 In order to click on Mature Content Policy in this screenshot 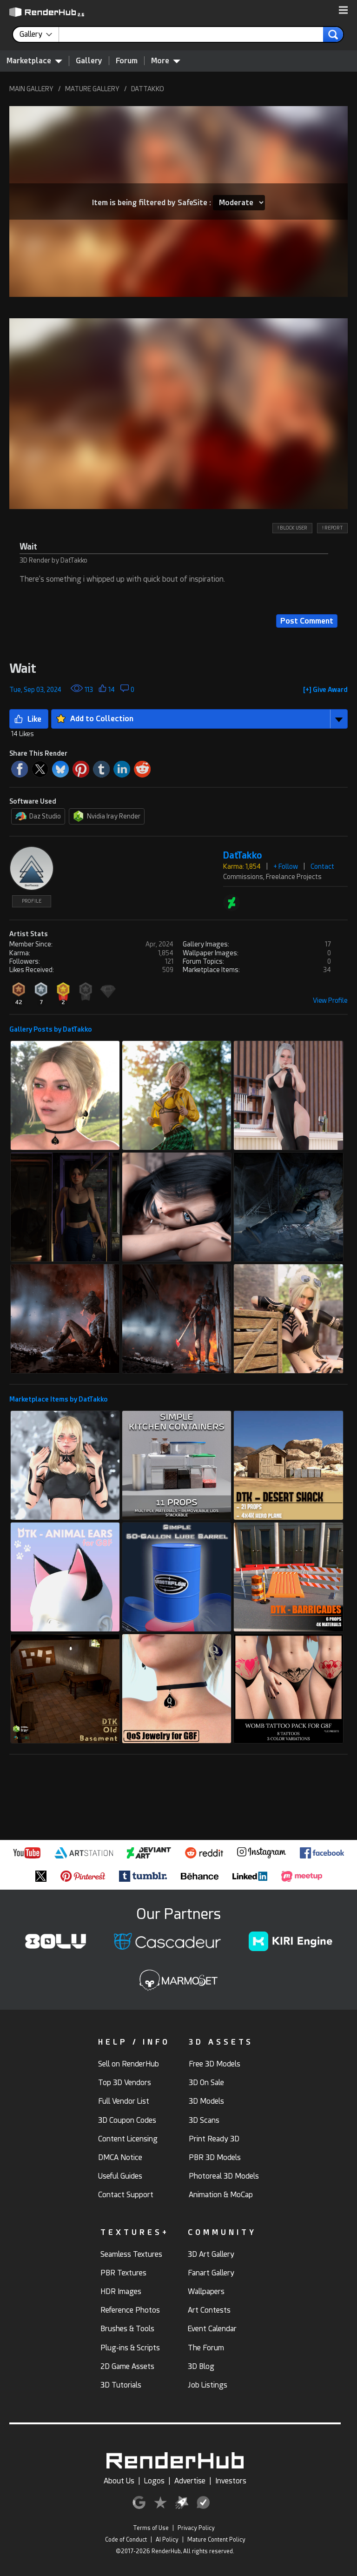, I will do `click(216, 2539)`.